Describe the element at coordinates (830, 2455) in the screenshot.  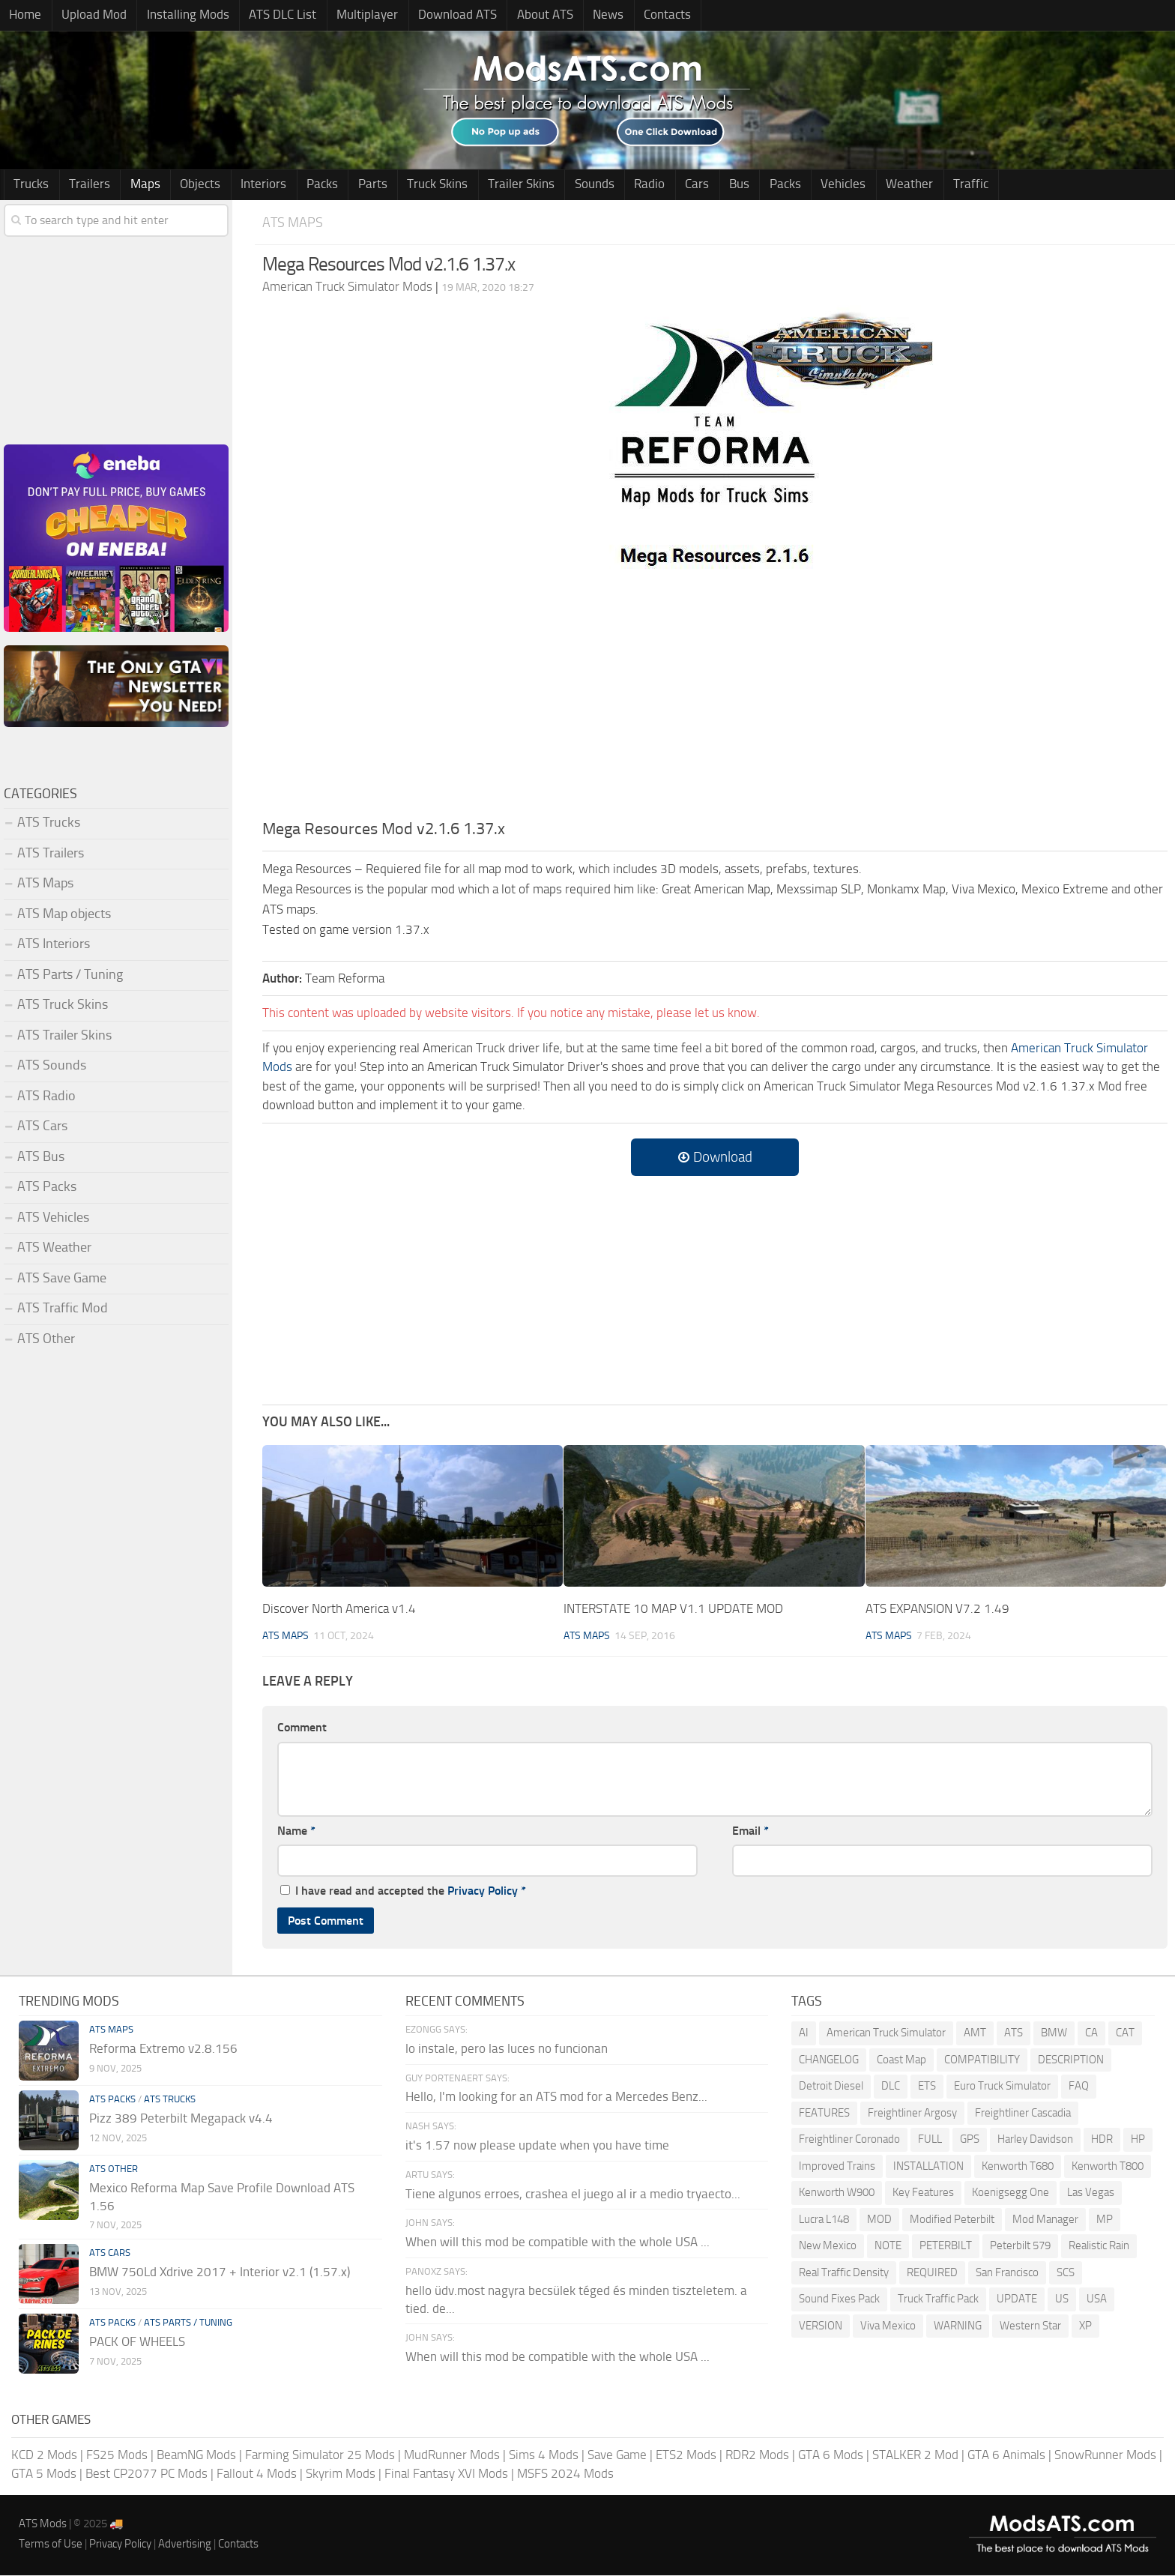
I see `GTA 6 Mods` at that location.